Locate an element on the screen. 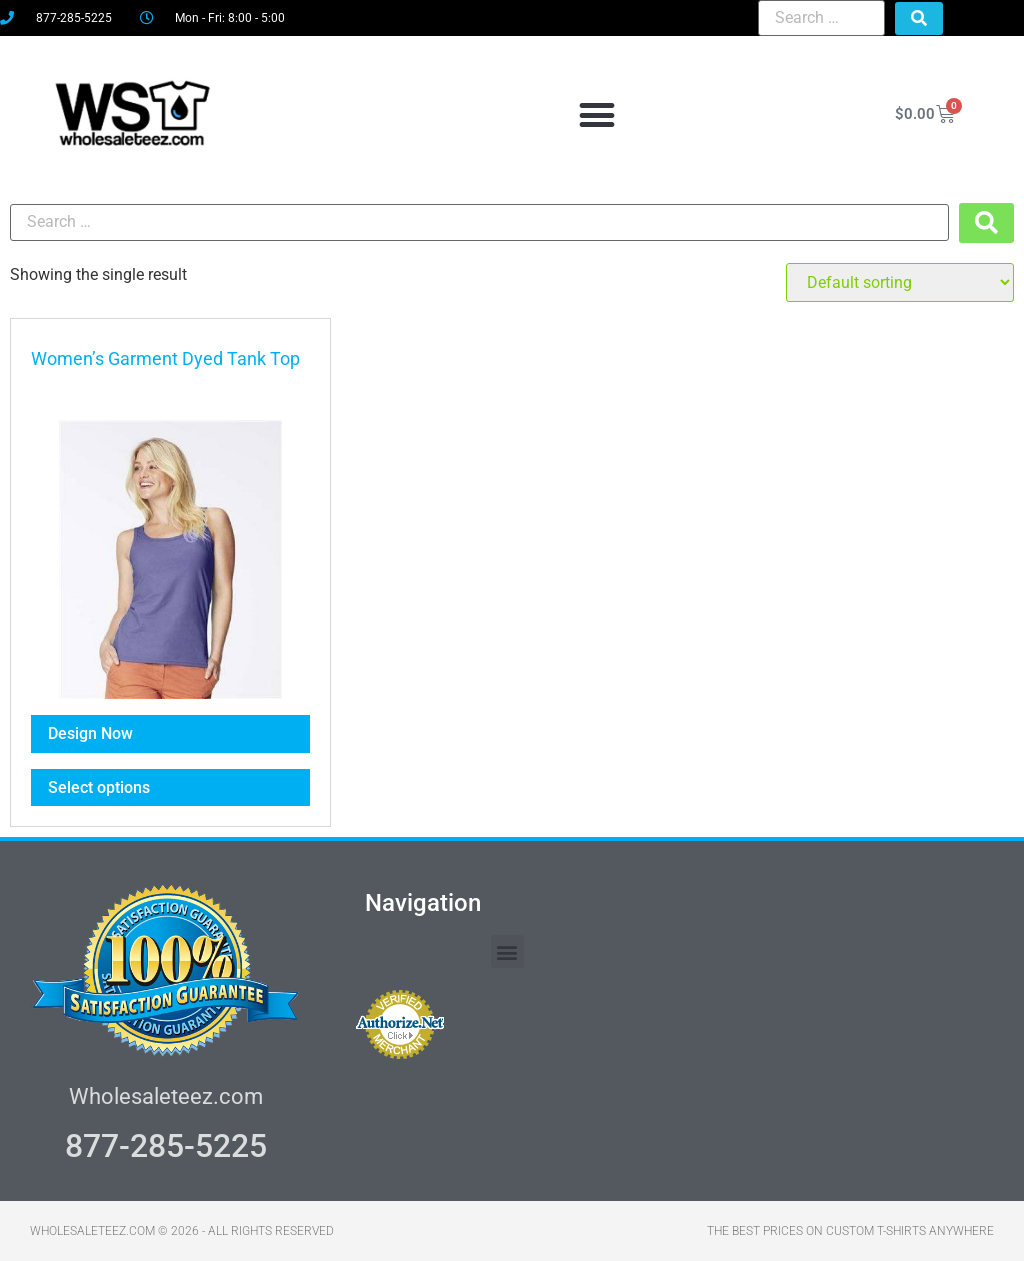  THE BEST PRICES ON CUSTOM T-SHIRTS ANYWHERE is located at coordinates (850, 1231).